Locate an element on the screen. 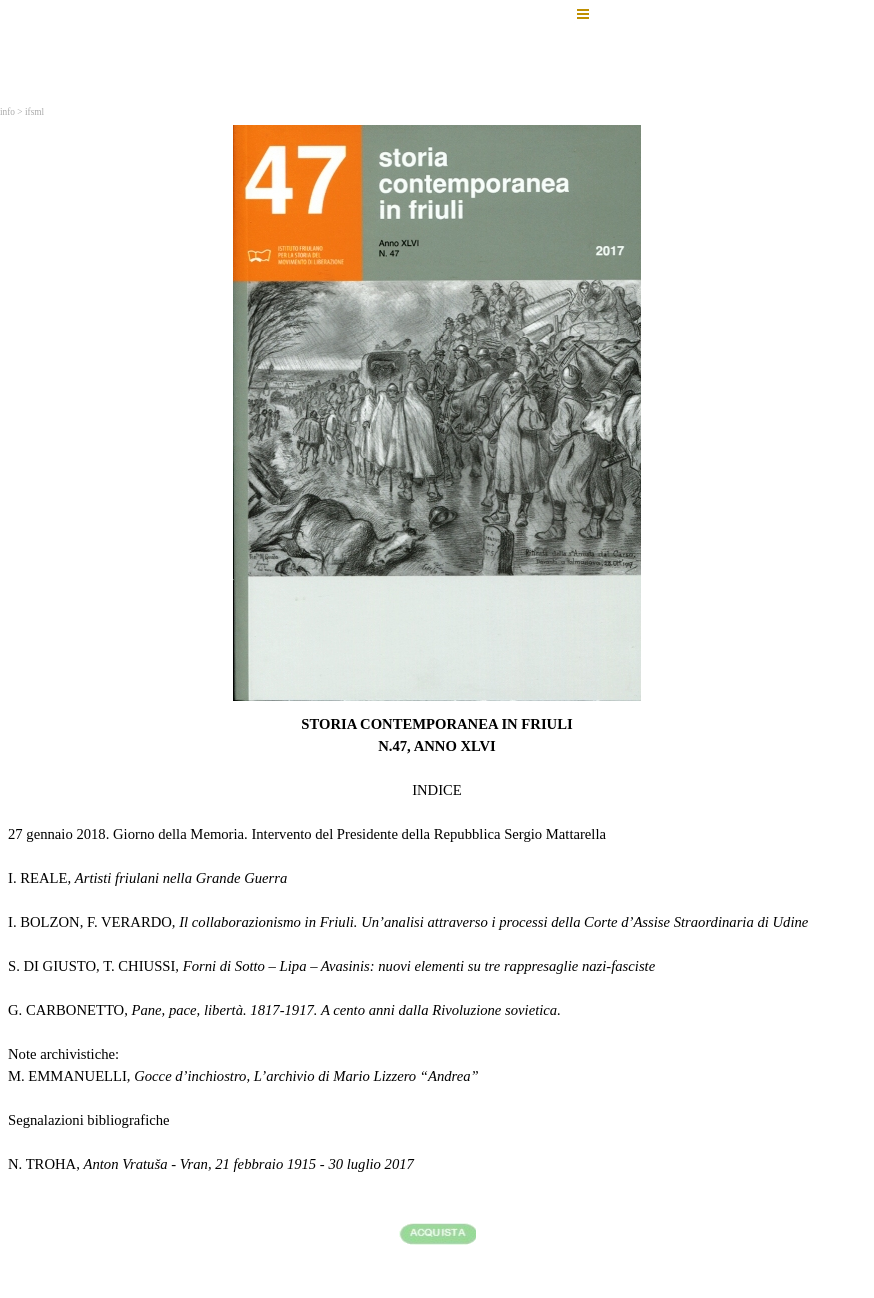 The height and width of the screenshot is (1298, 874). [Mostra menù] is located at coordinates (583, 14).